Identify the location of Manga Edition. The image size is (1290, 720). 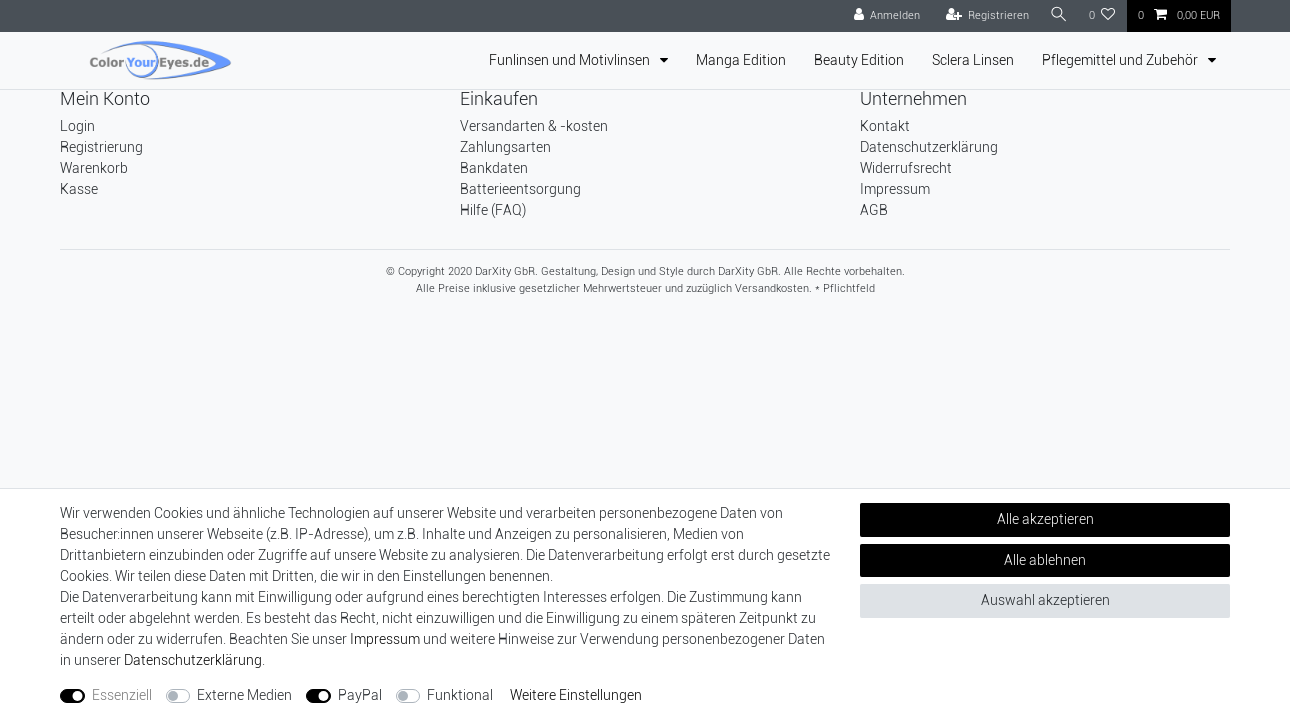
(741, 60).